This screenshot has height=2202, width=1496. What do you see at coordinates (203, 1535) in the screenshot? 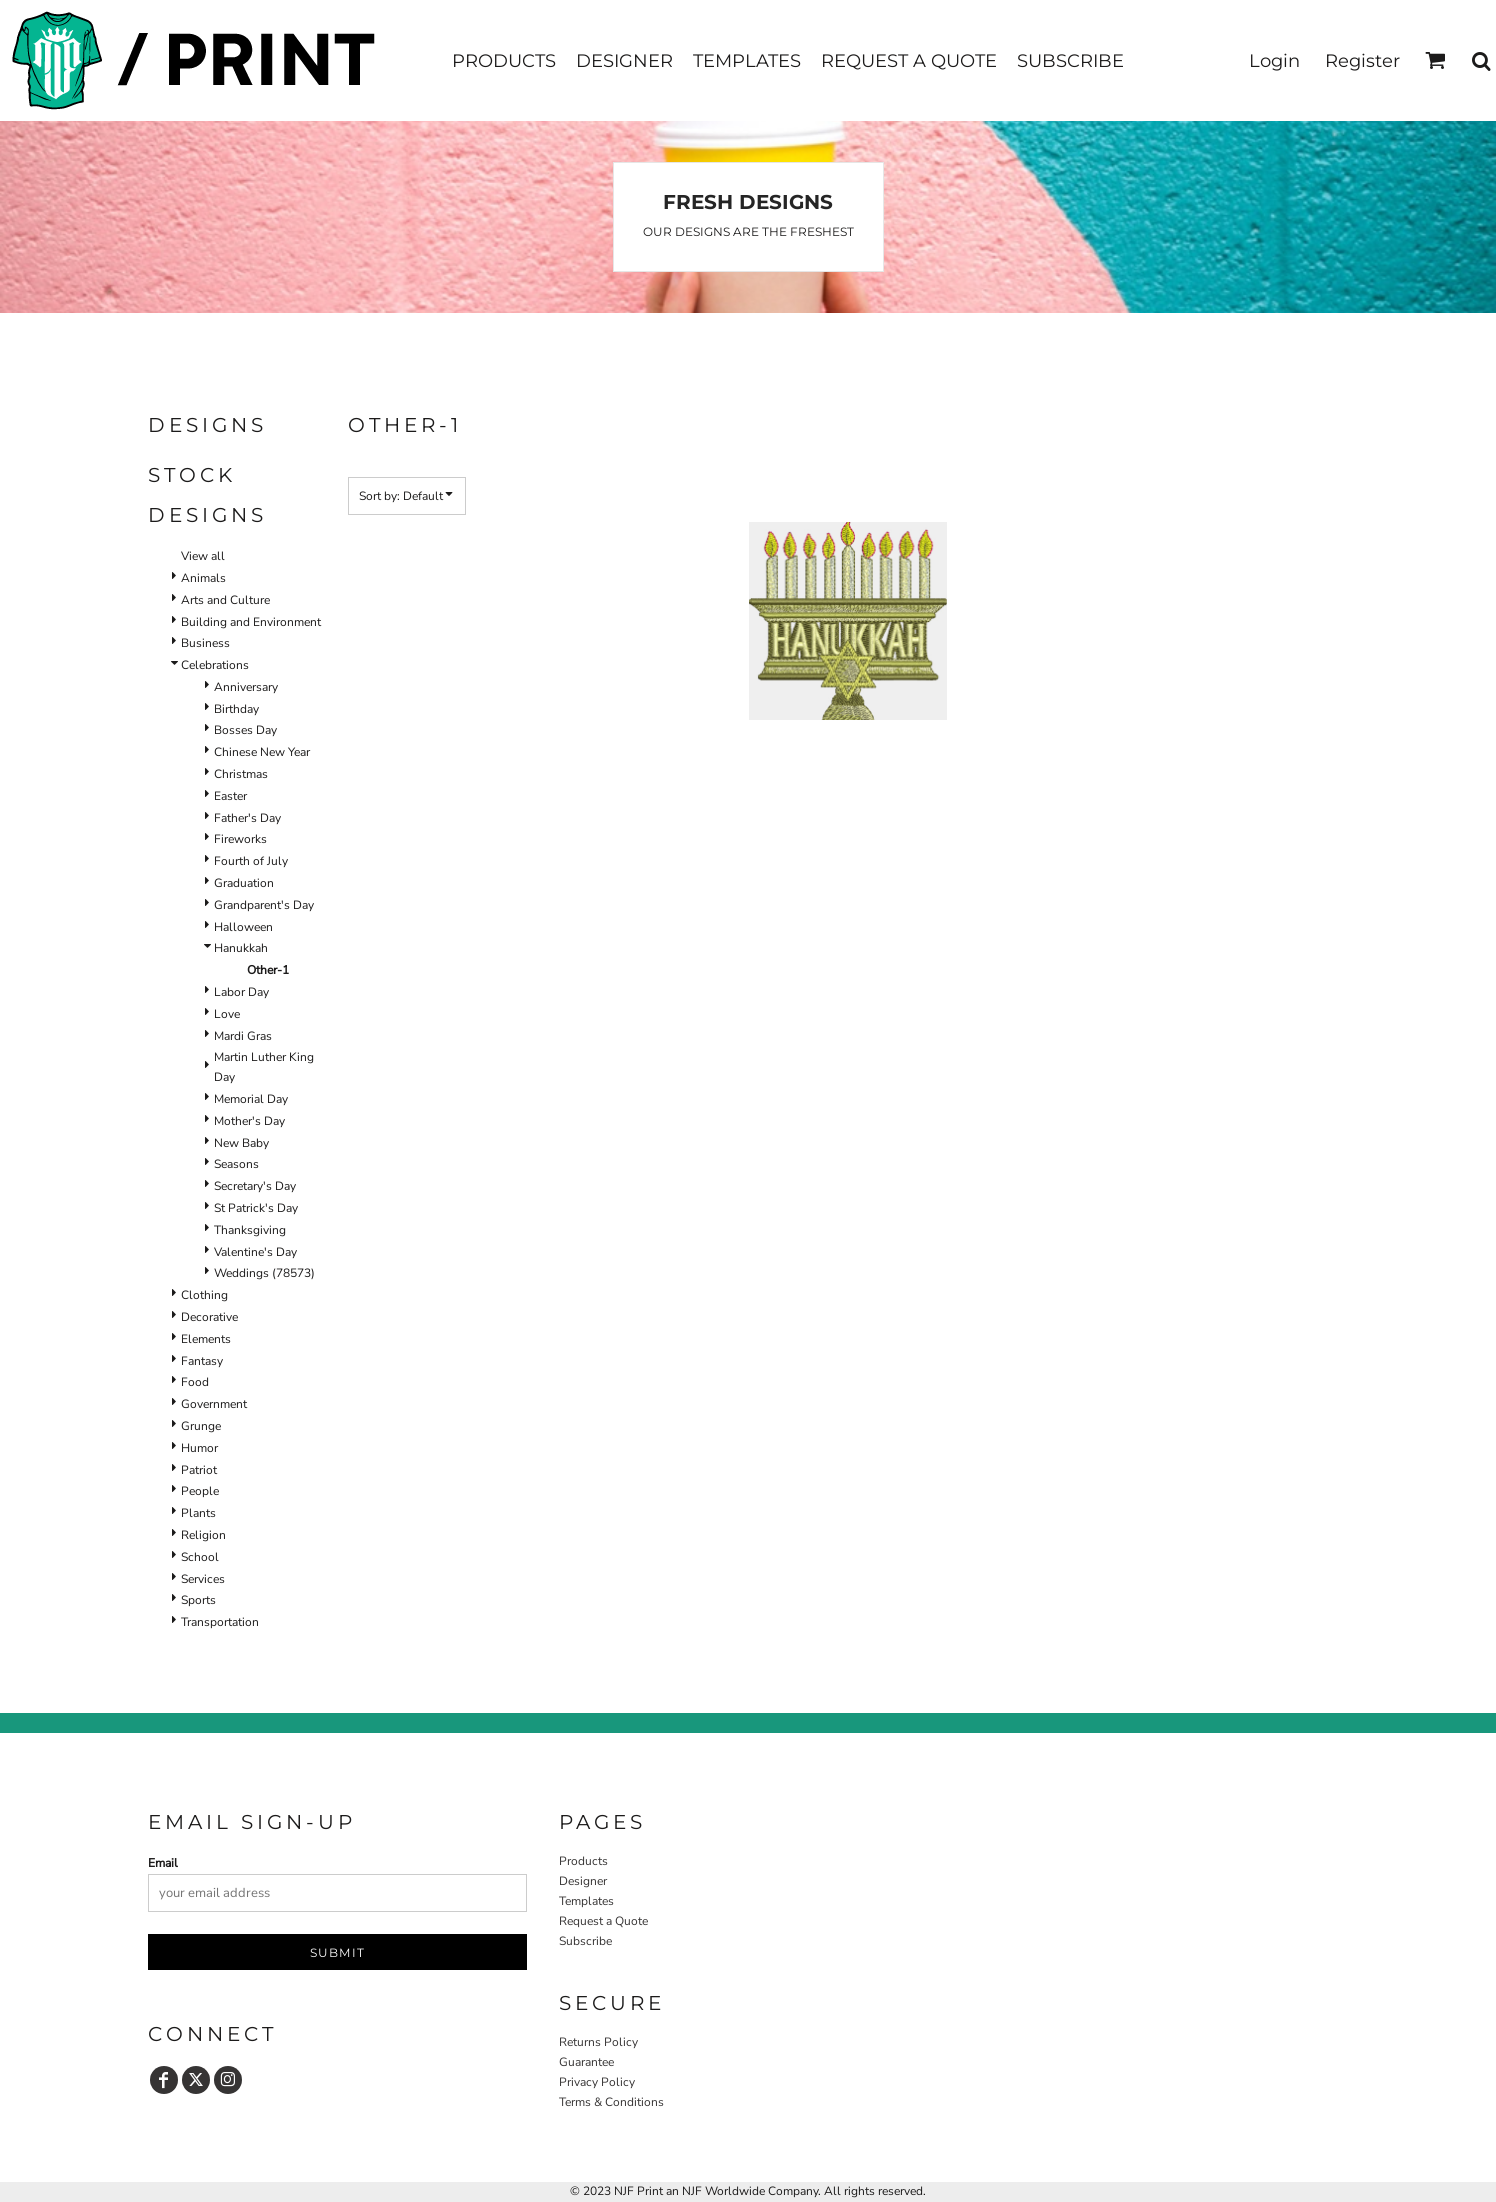
I see `Religion` at bounding box center [203, 1535].